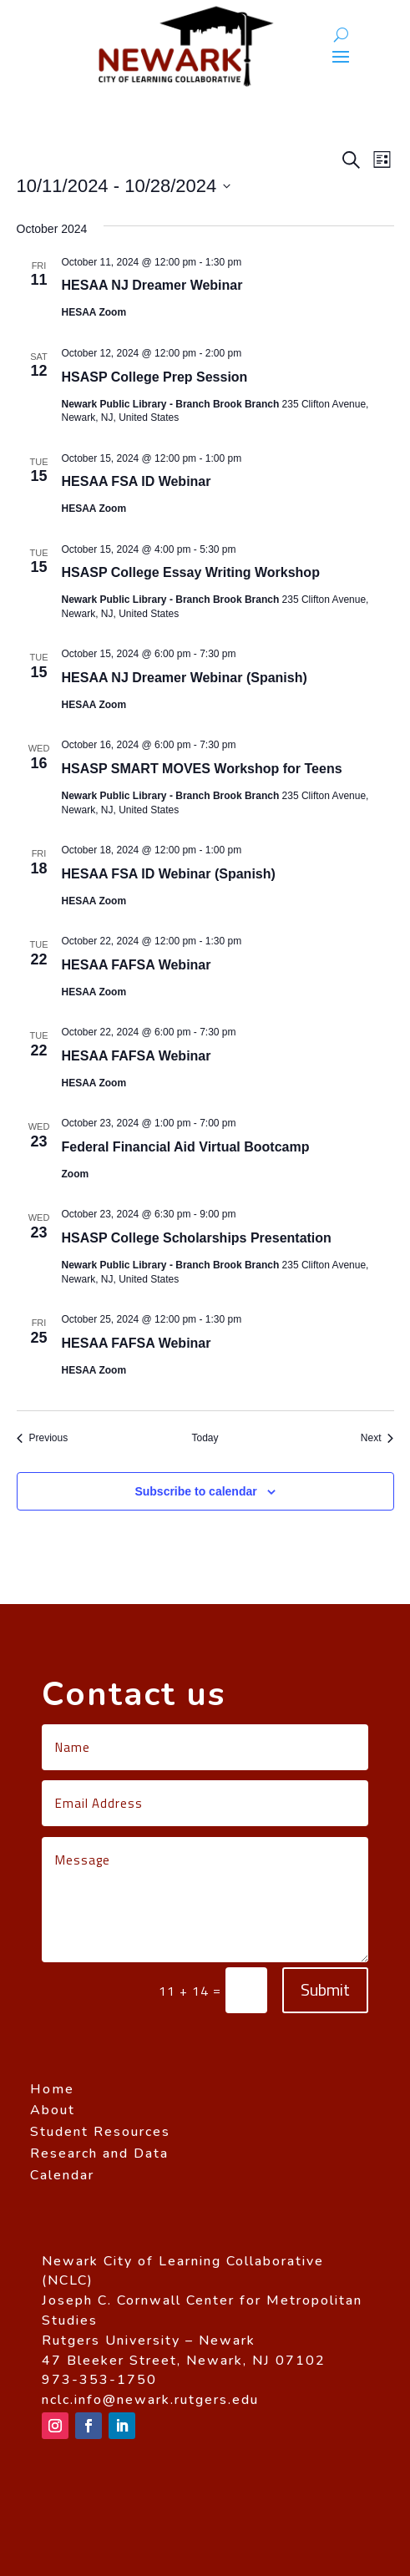 This screenshot has height=2576, width=410. Describe the element at coordinates (325, 1989) in the screenshot. I see `Submit` at that location.